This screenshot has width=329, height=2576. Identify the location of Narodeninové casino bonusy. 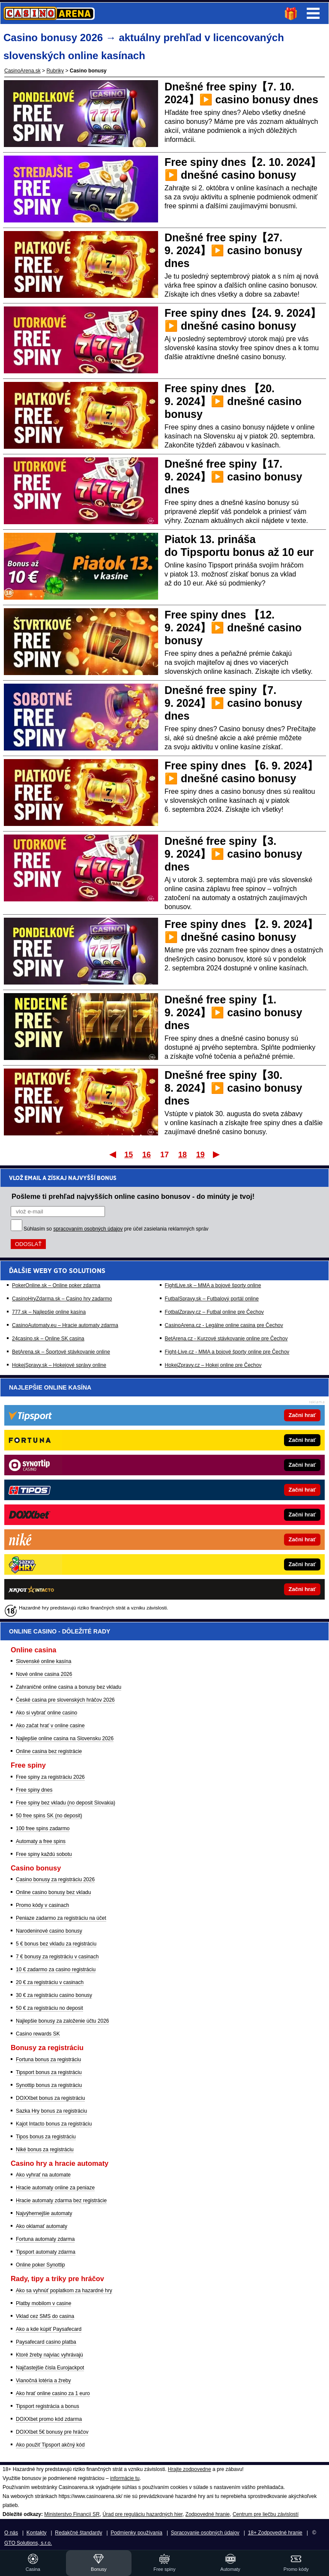
(49, 1931).